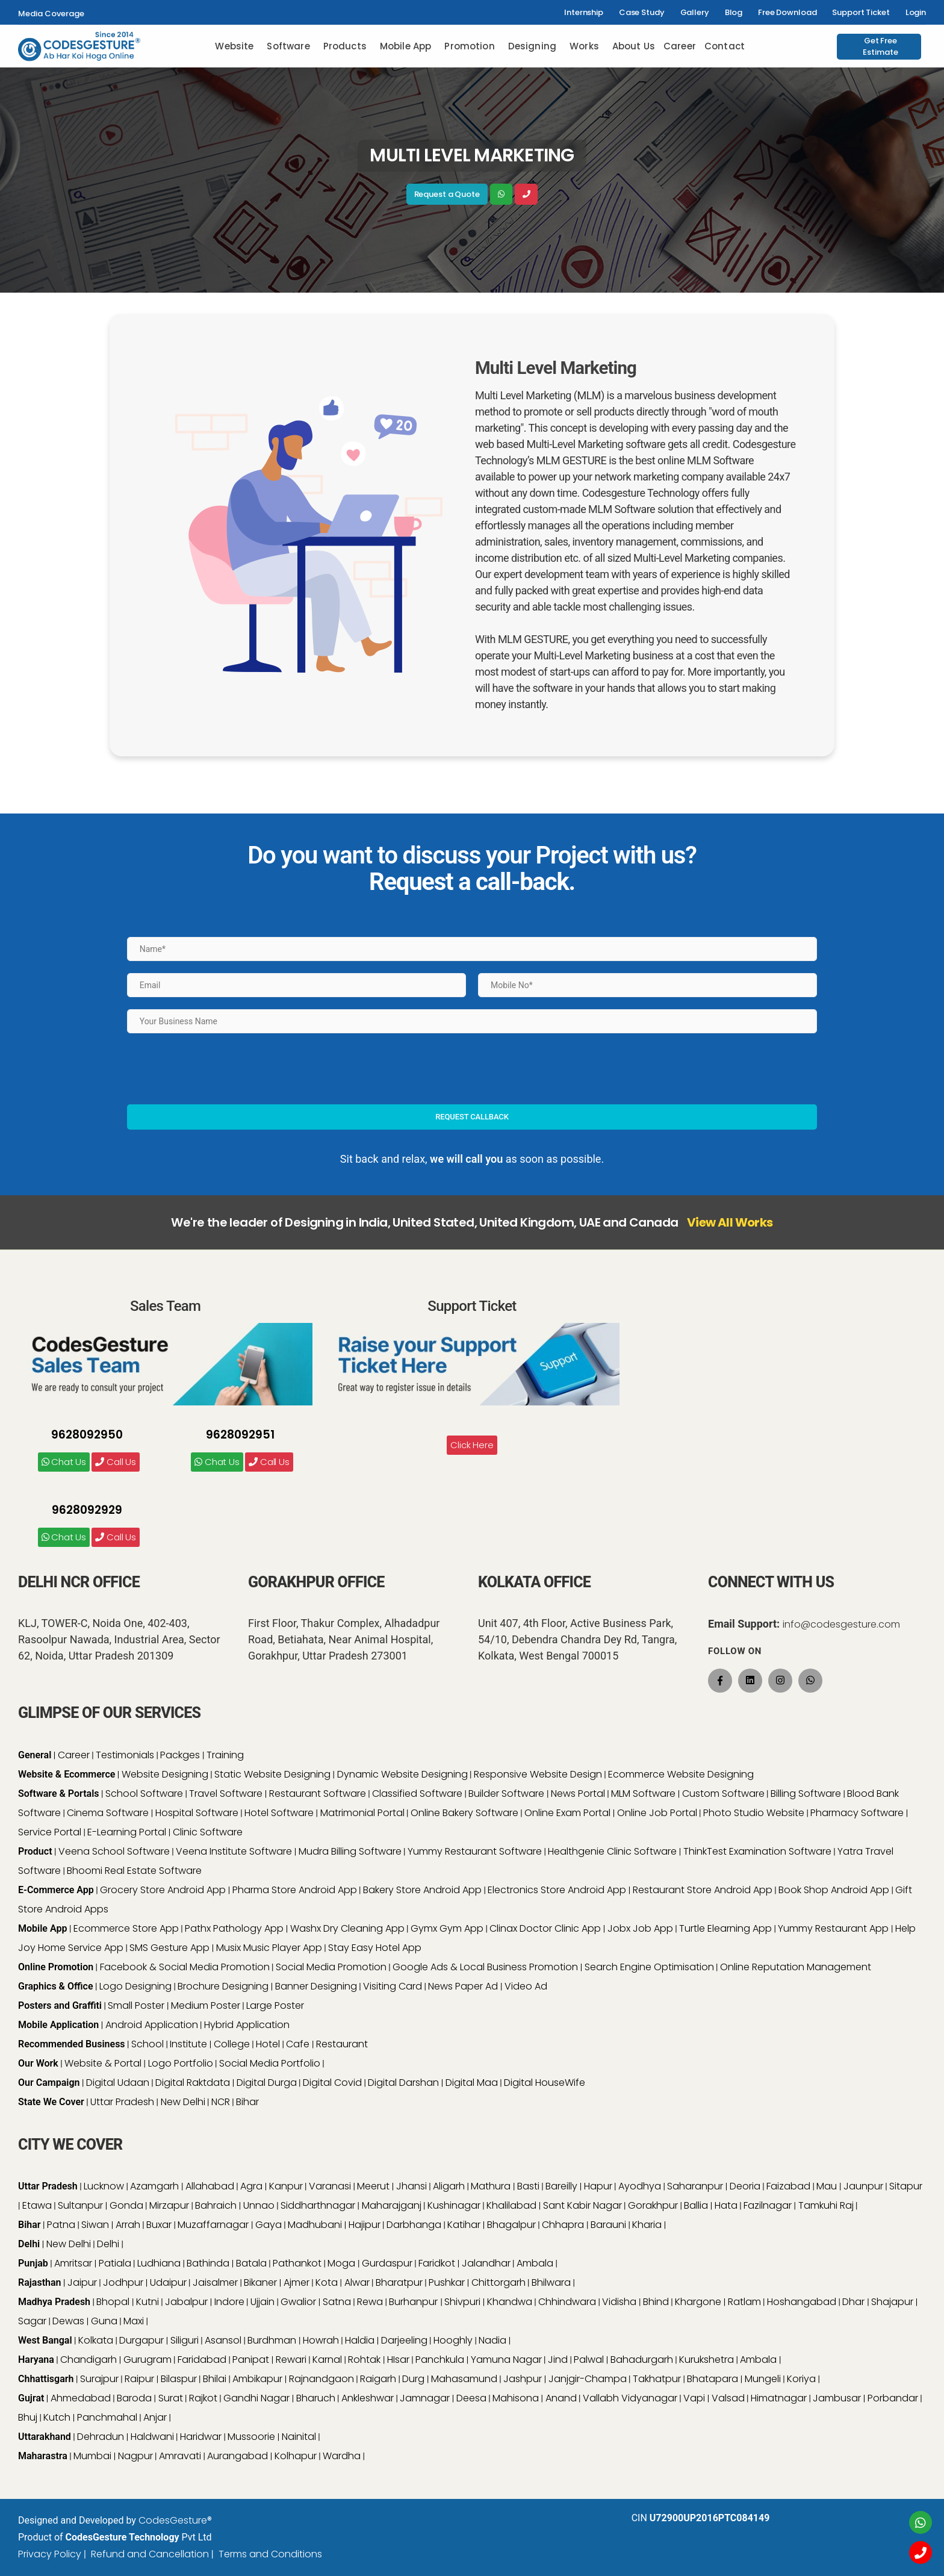  I want to click on Ankleshwar, so click(367, 2398).